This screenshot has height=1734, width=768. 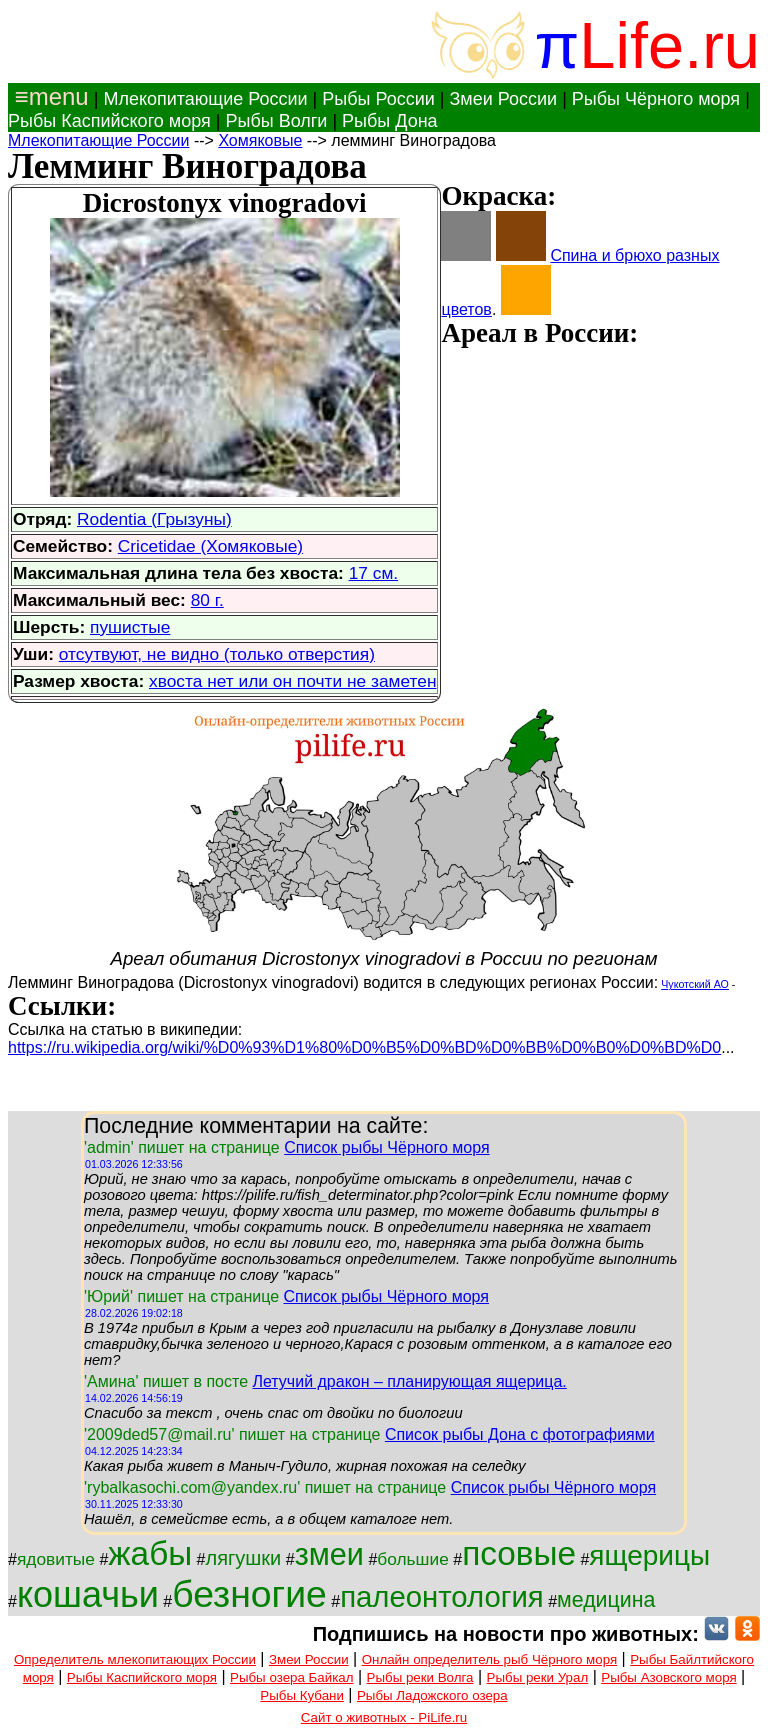 What do you see at coordinates (292, 681) in the screenshot?
I see `хвоста нет или он почти не заметен` at bounding box center [292, 681].